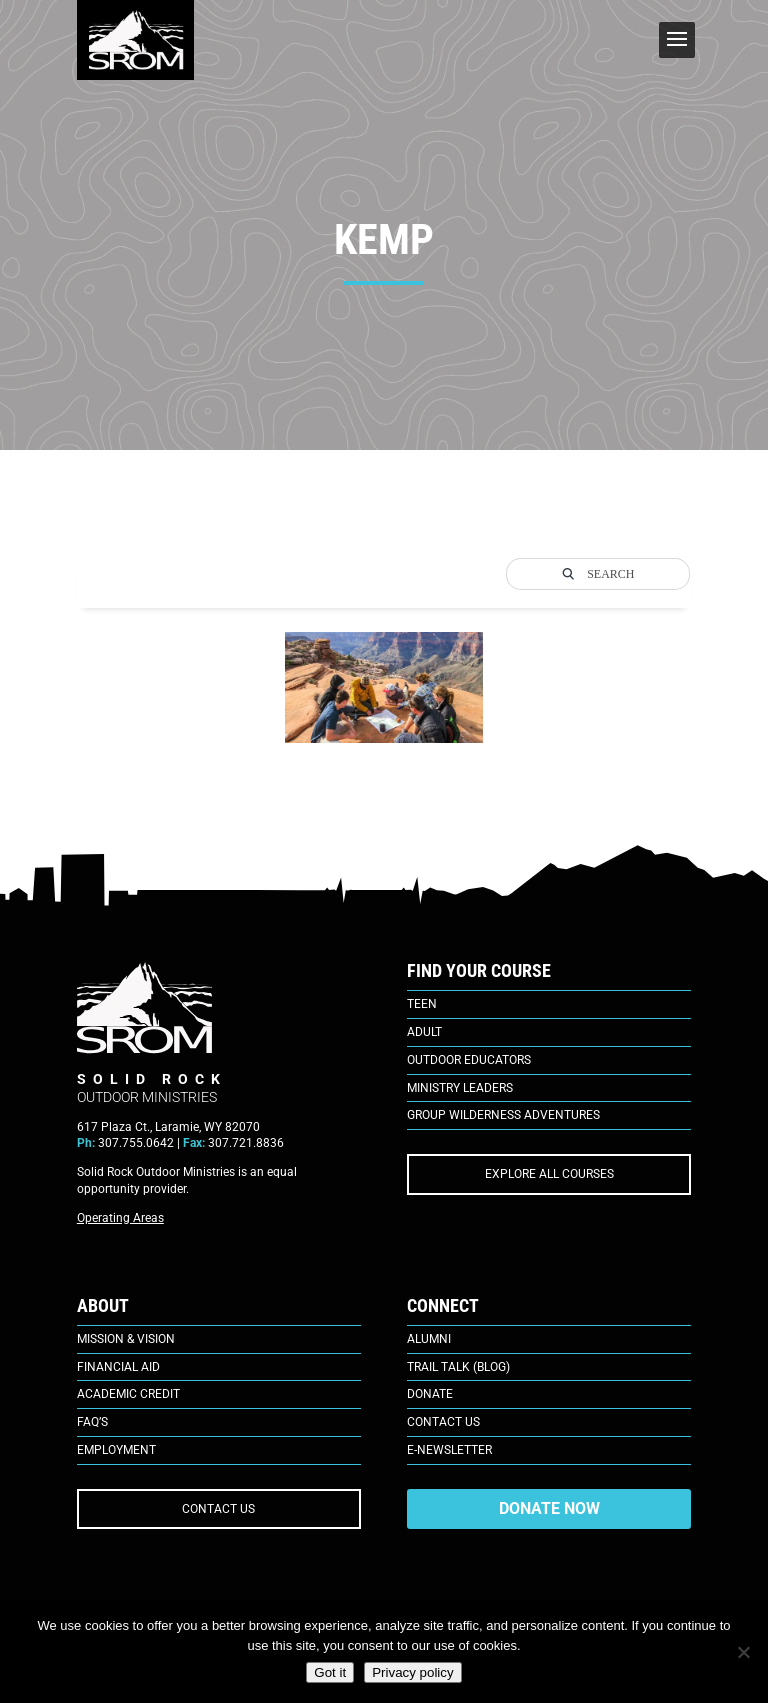  Describe the element at coordinates (549, 1508) in the screenshot. I see `DONATE NOW` at that location.